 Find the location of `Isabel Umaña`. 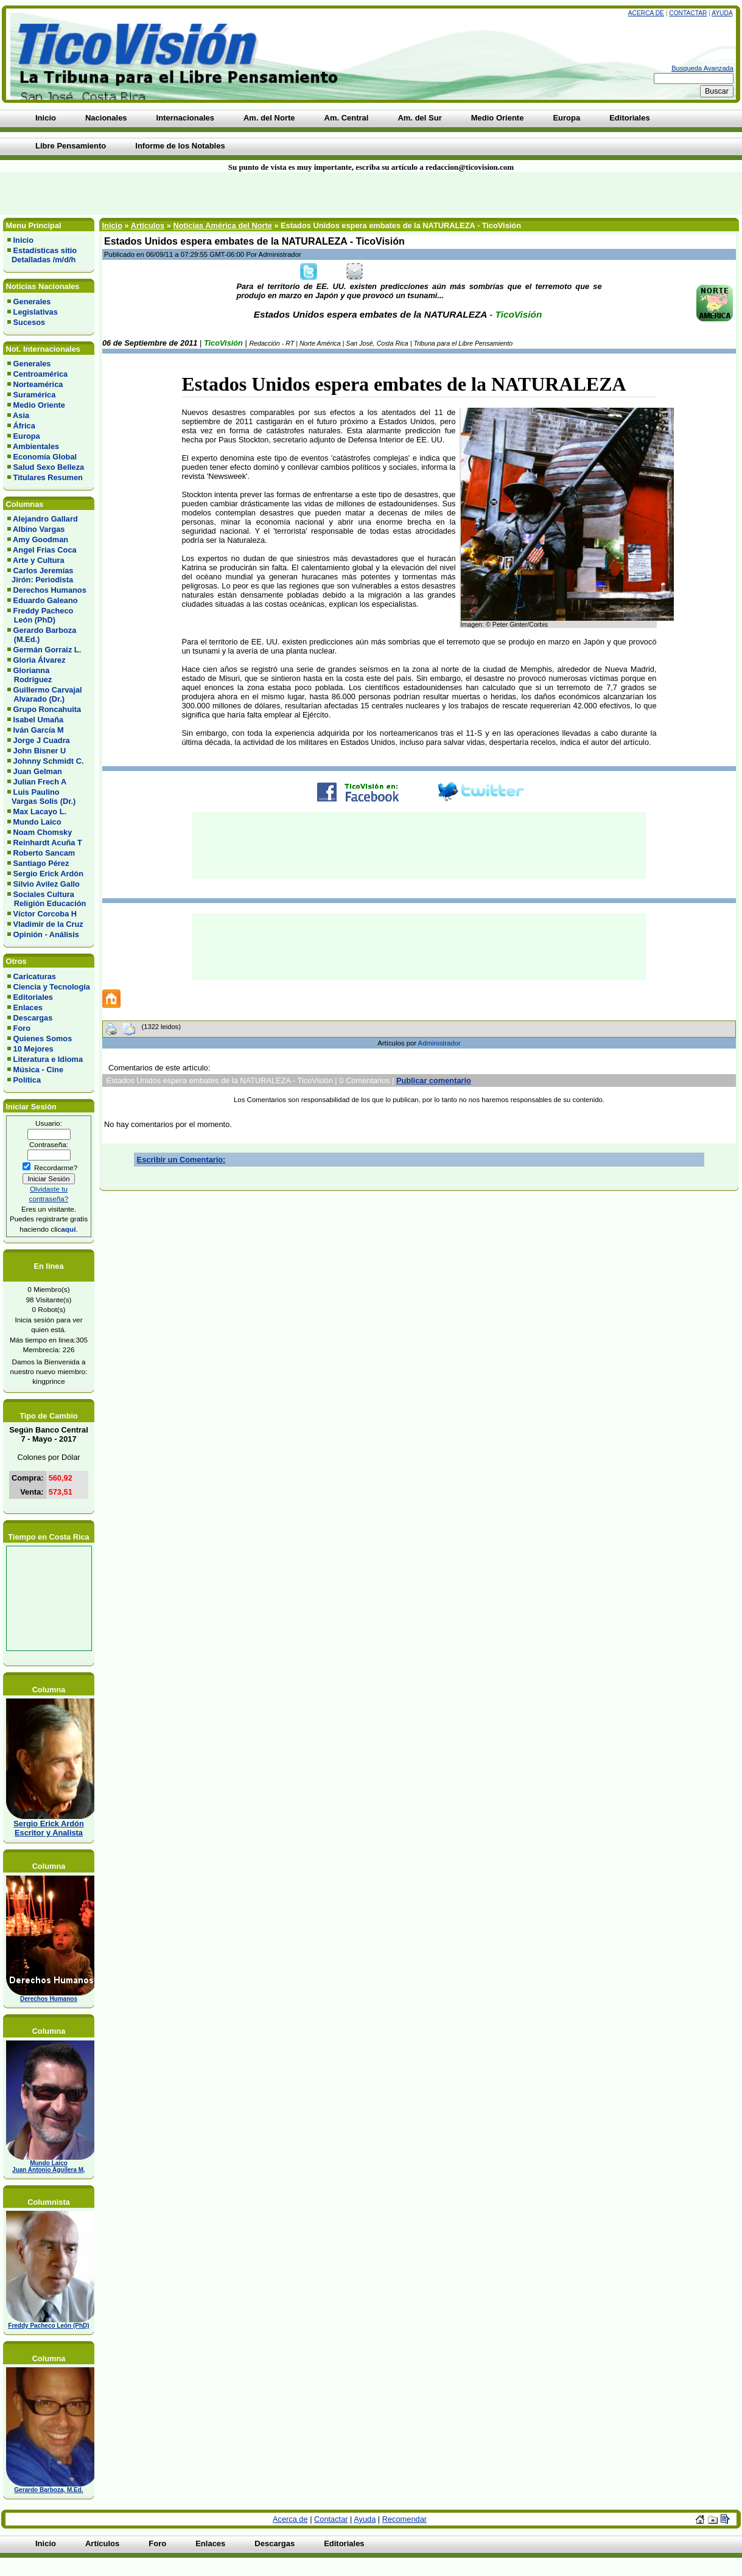

Isabel Umaña is located at coordinates (38, 719).